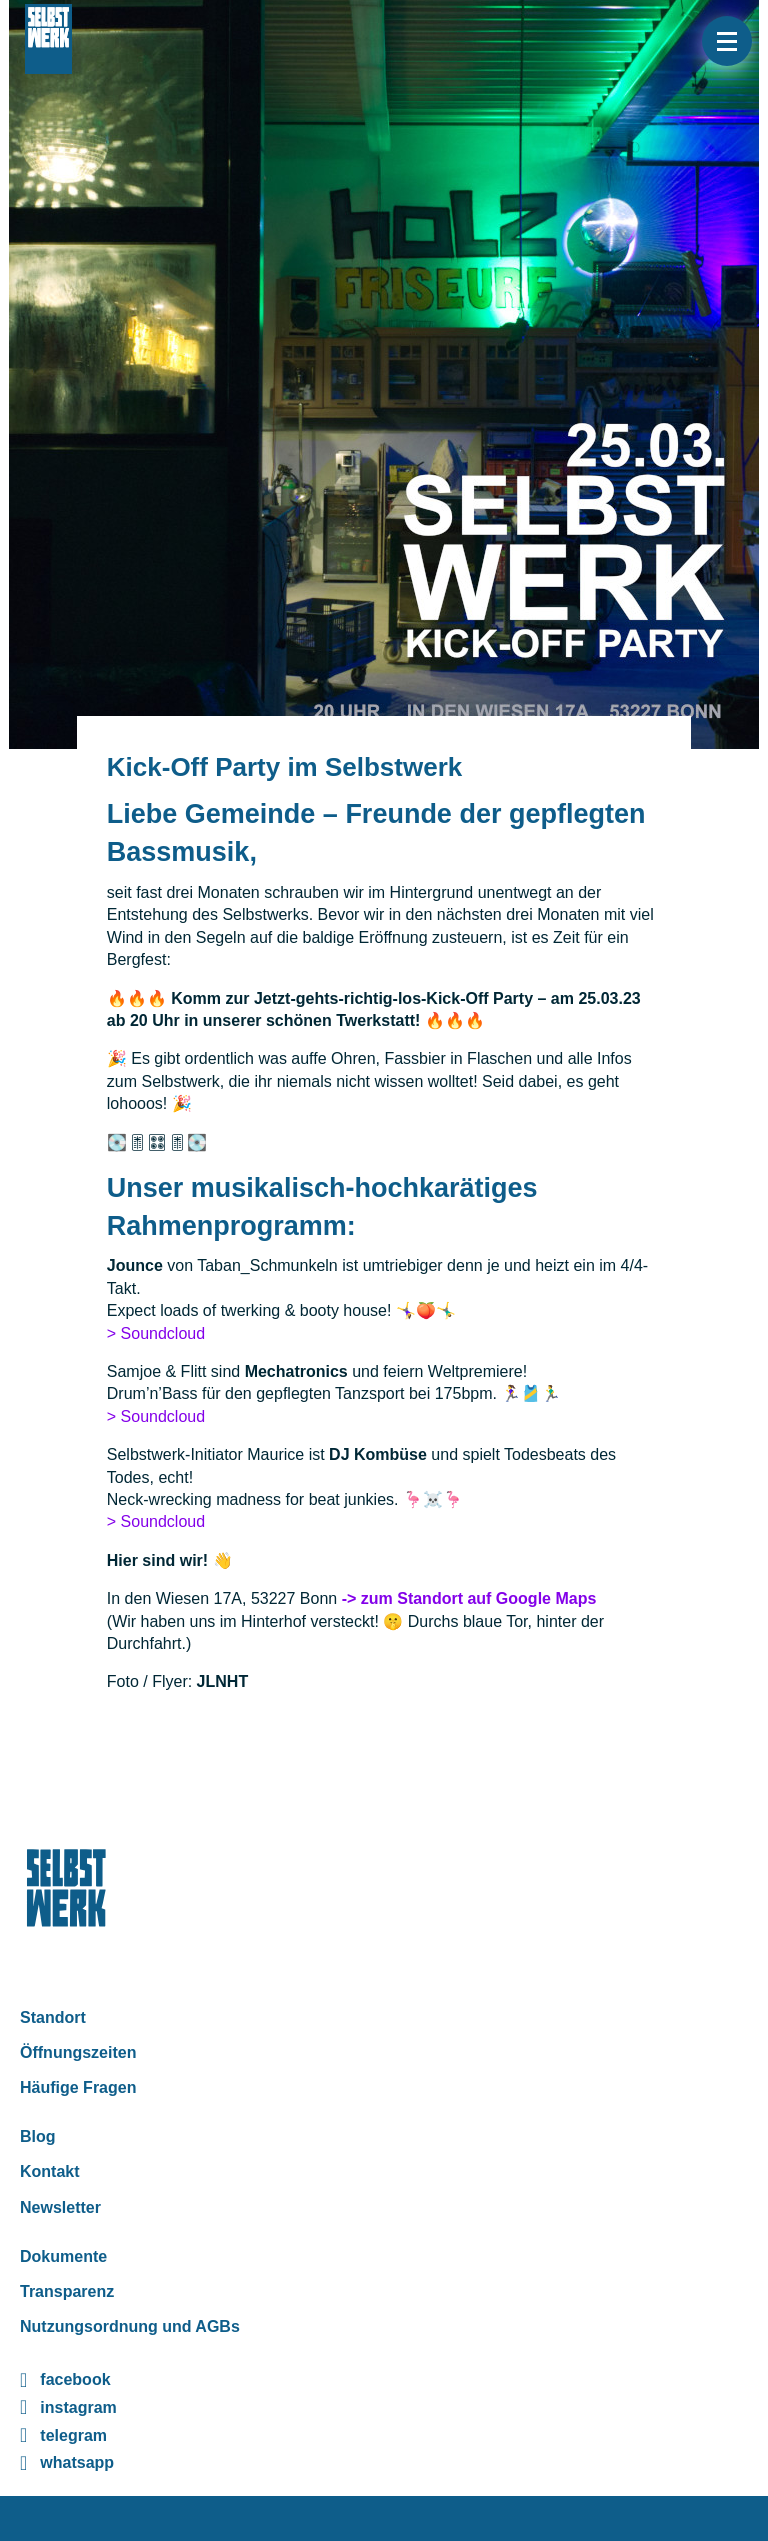 This screenshot has height=2541, width=768. Describe the element at coordinates (67, 2291) in the screenshot. I see `Transparenz` at that location.